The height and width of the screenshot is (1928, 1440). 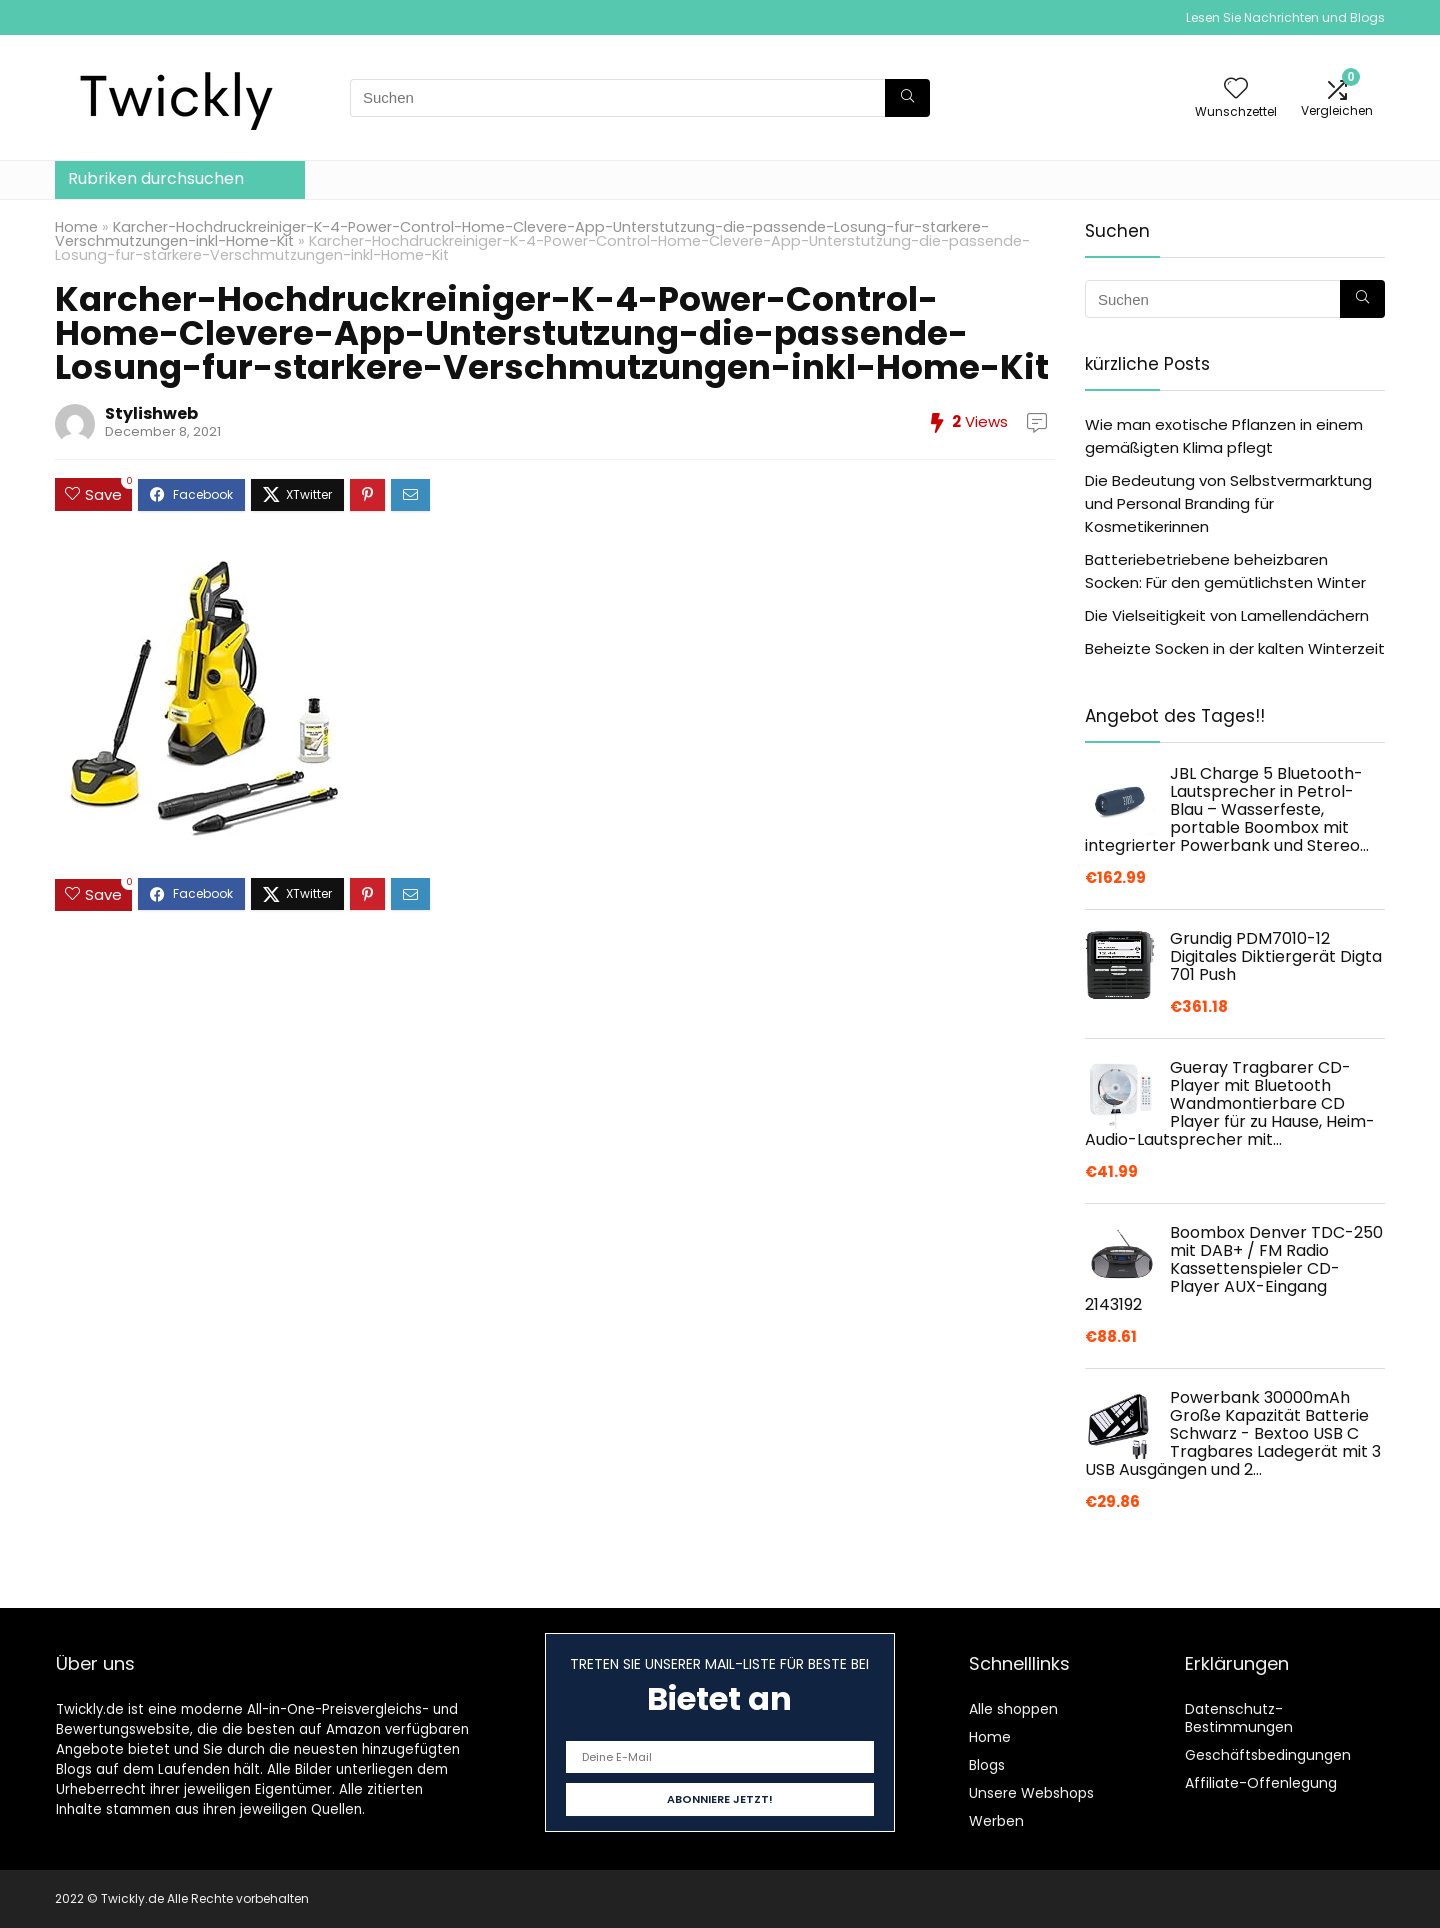 What do you see at coordinates (1236, 89) in the screenshot?
I see `[Wishlist]` at bounding box center [1236, 89].